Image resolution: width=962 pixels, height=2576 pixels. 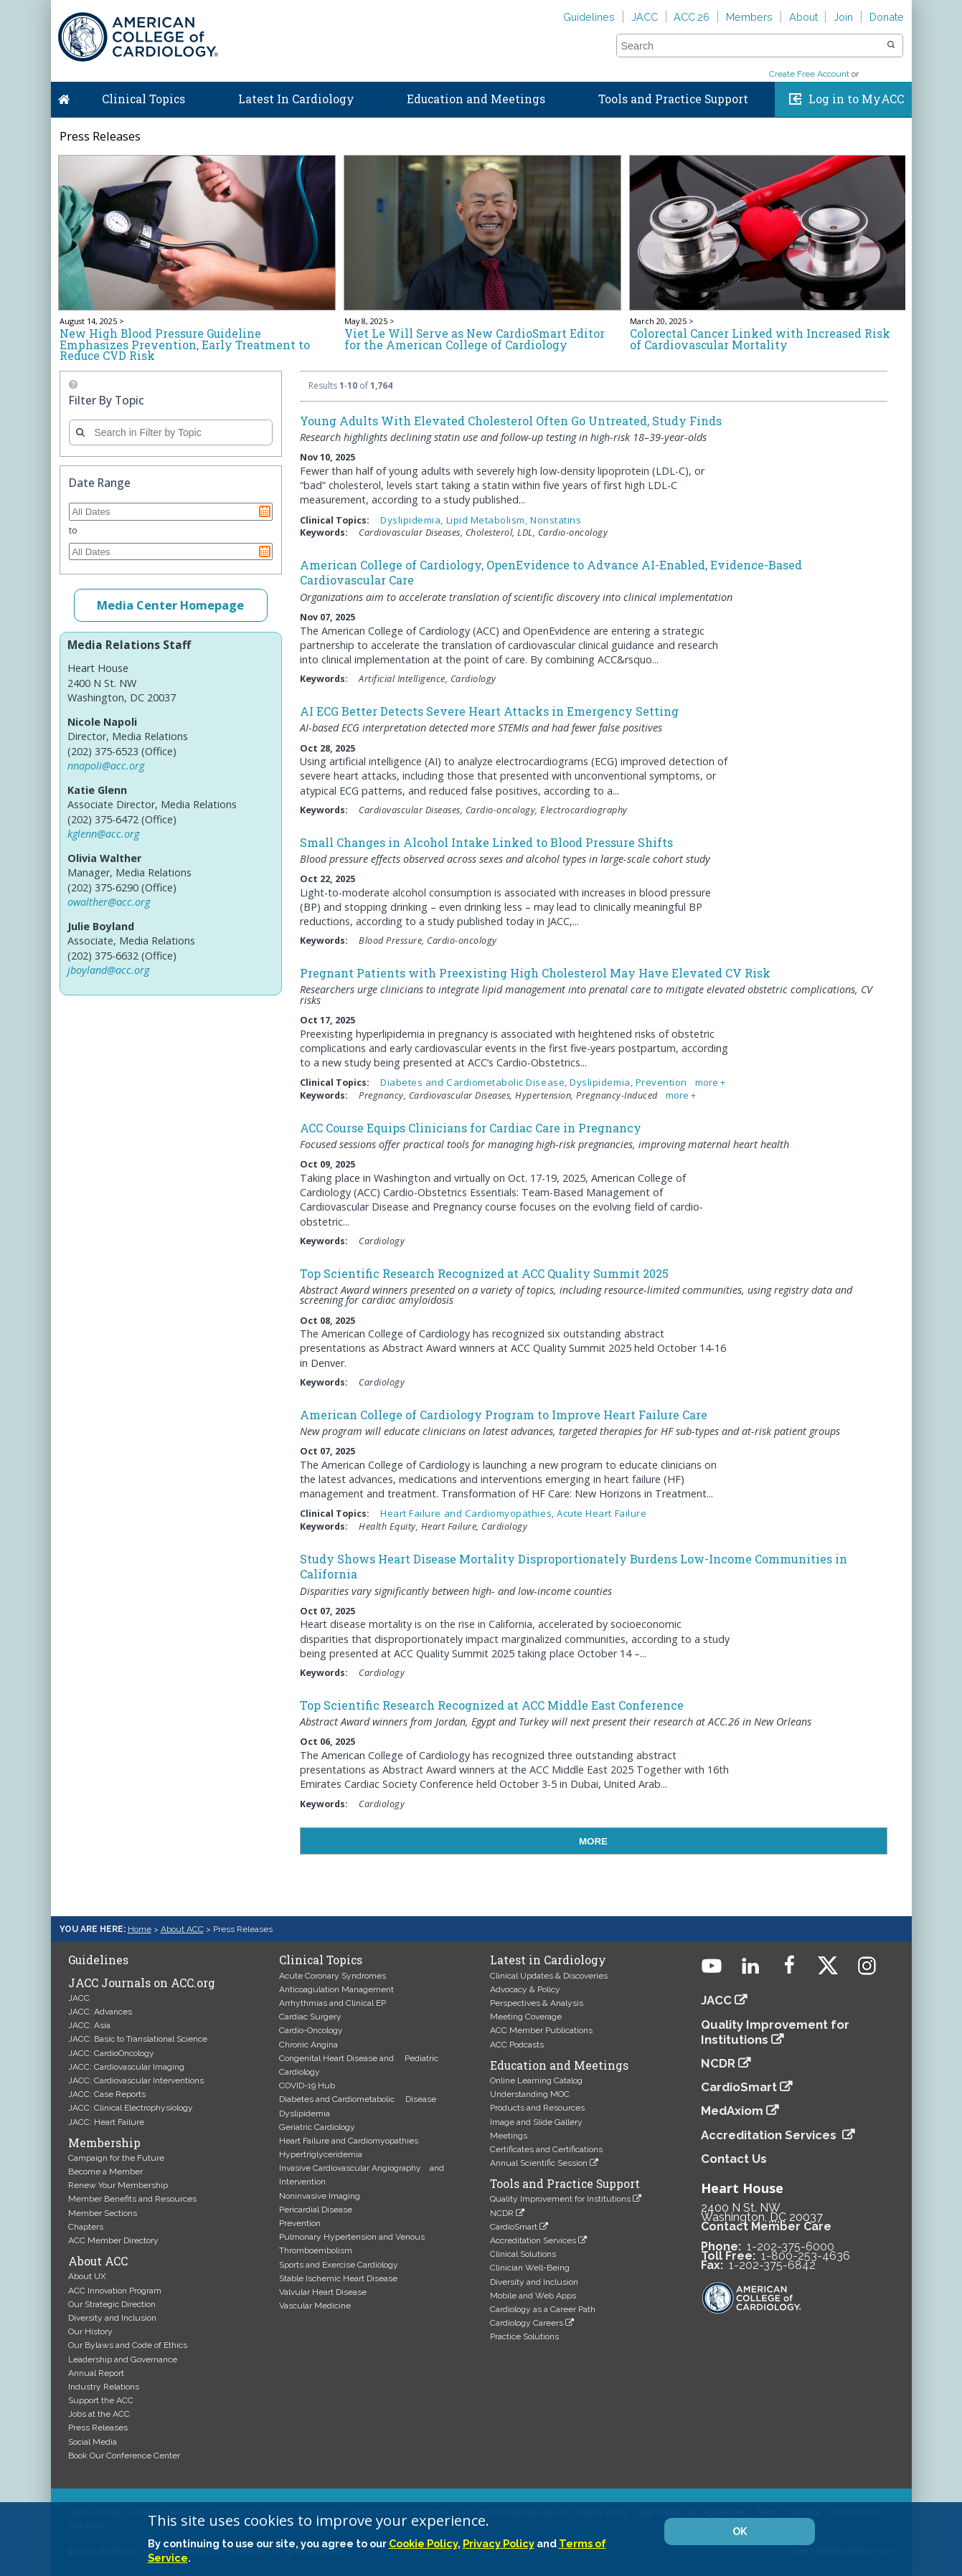 I want to click on ACC Innovation Program, so click(x=114, y=2291).